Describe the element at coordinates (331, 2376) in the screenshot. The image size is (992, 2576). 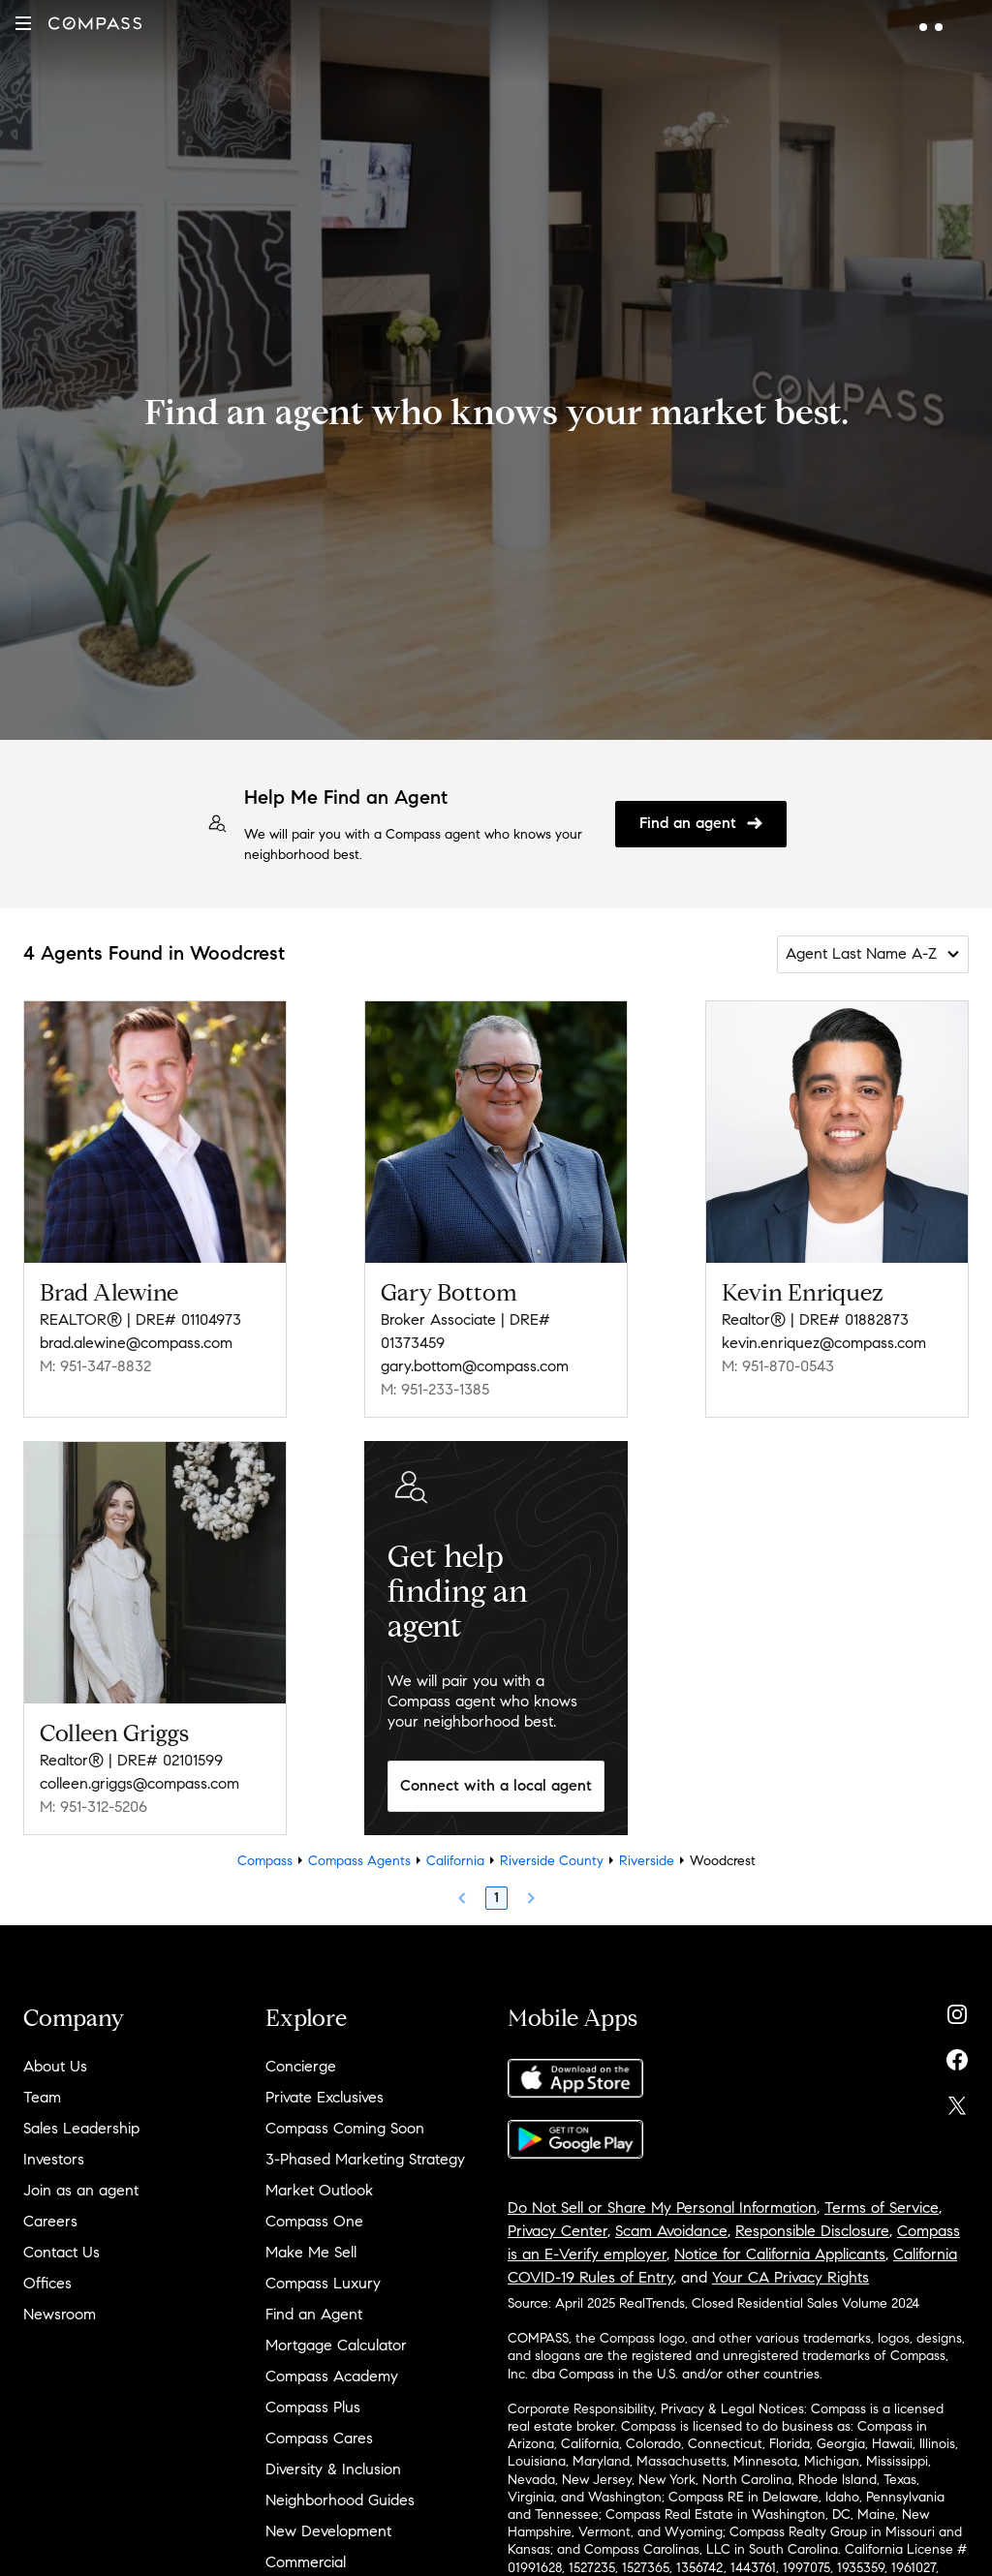
I see `Compass Academy` at that location.